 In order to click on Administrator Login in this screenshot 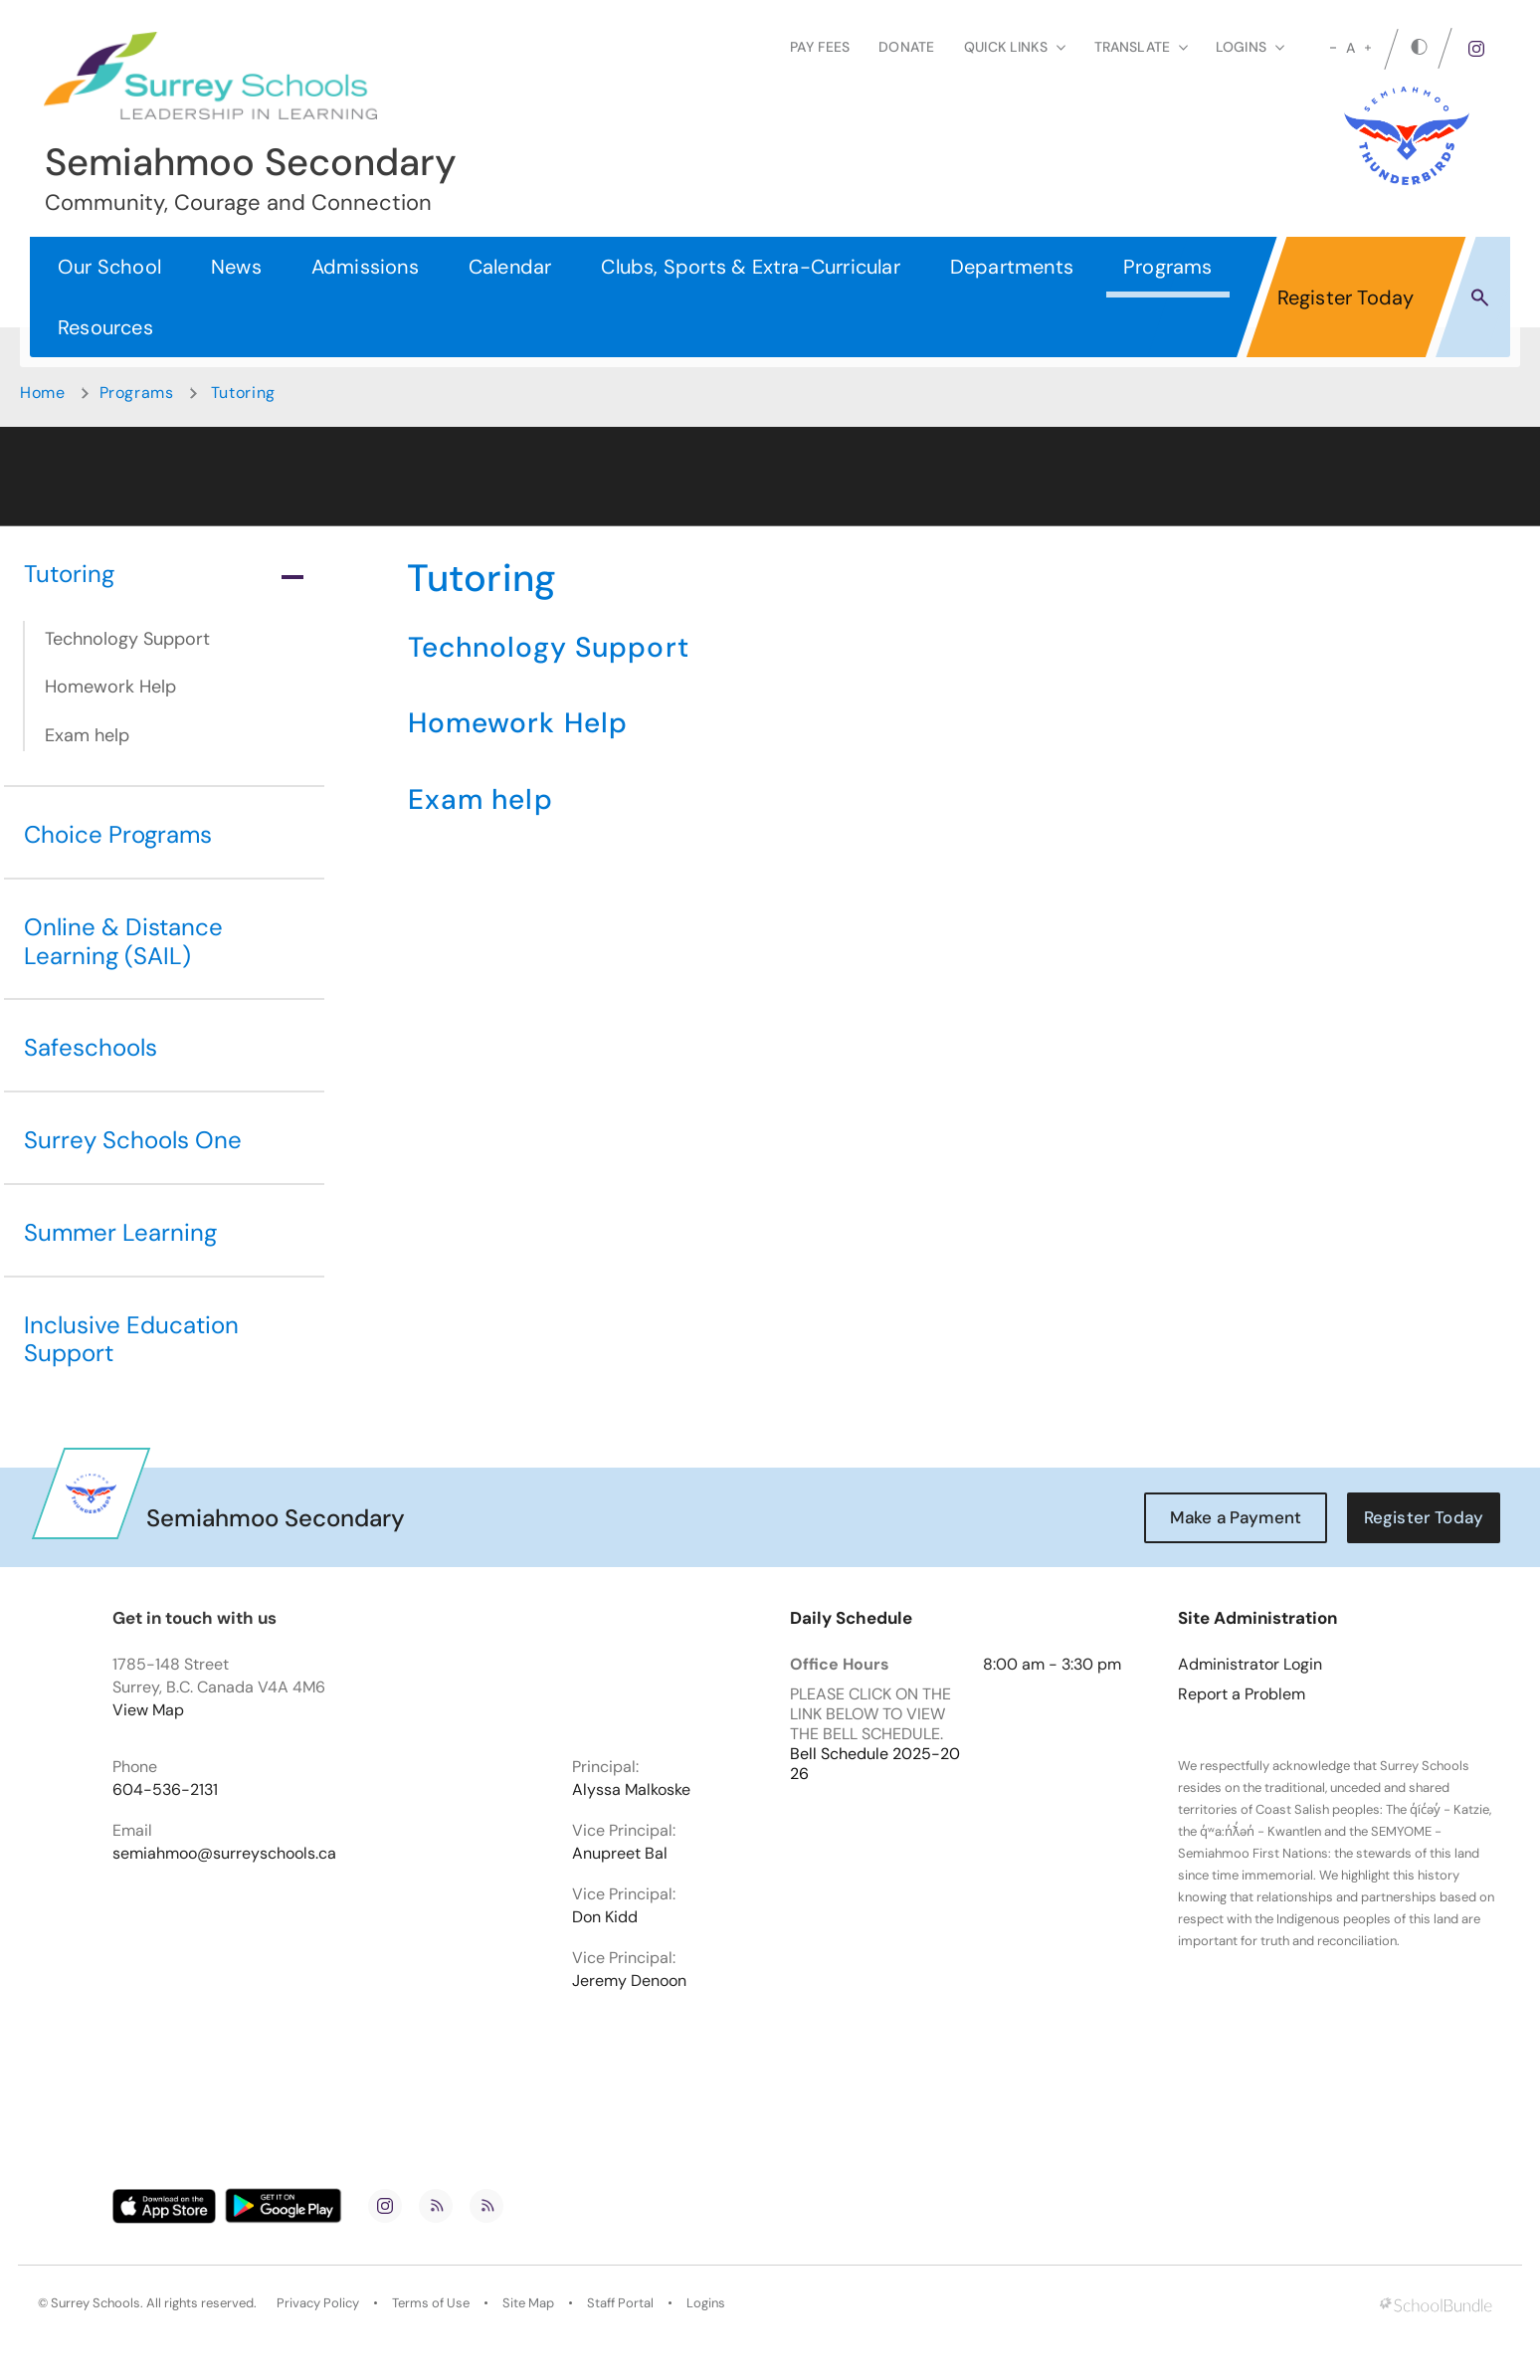, I will do `click(1250, 1665)`.